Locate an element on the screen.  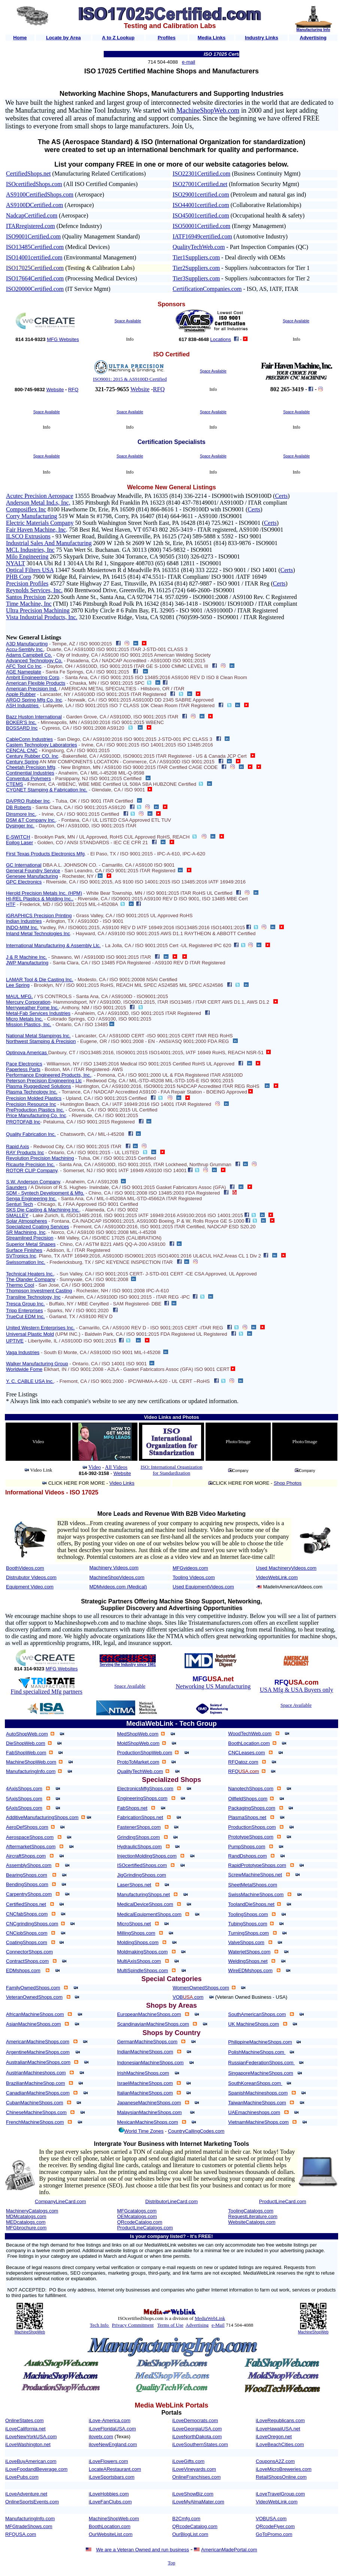
RAY Products Inc is located at coordinates (25, 1152).